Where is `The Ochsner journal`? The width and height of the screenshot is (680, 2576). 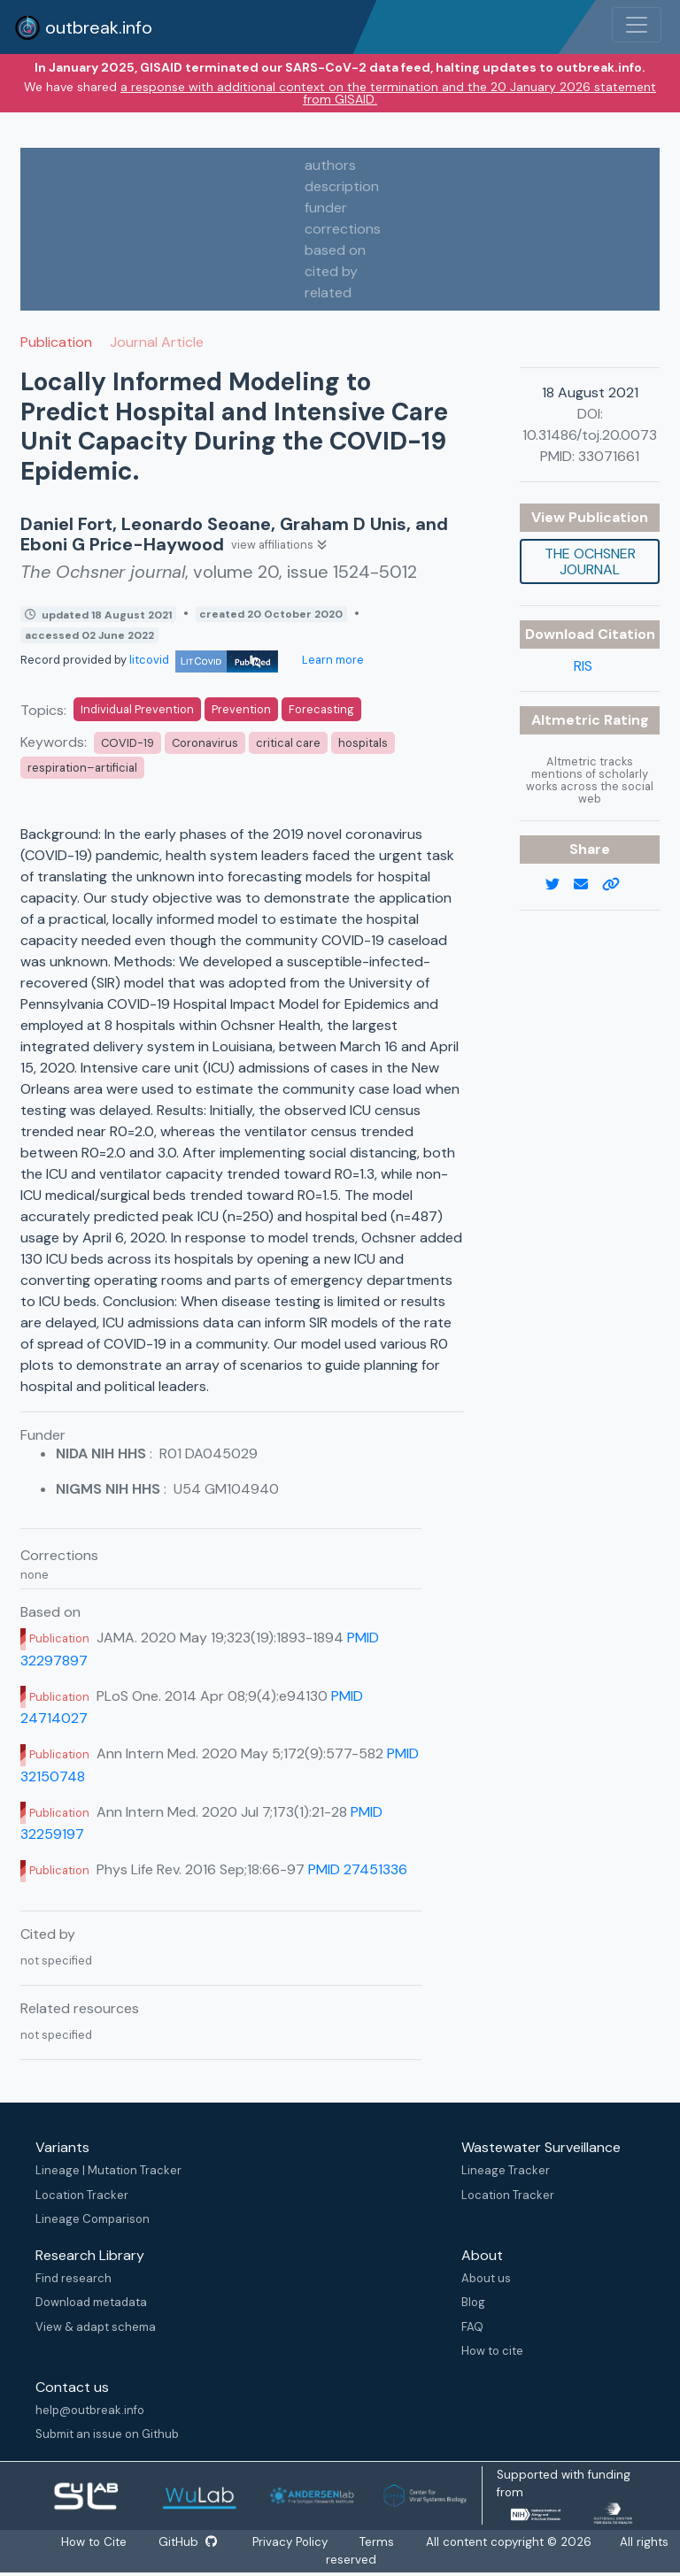 The Ochsner journal is located at coordinates (590, 561).